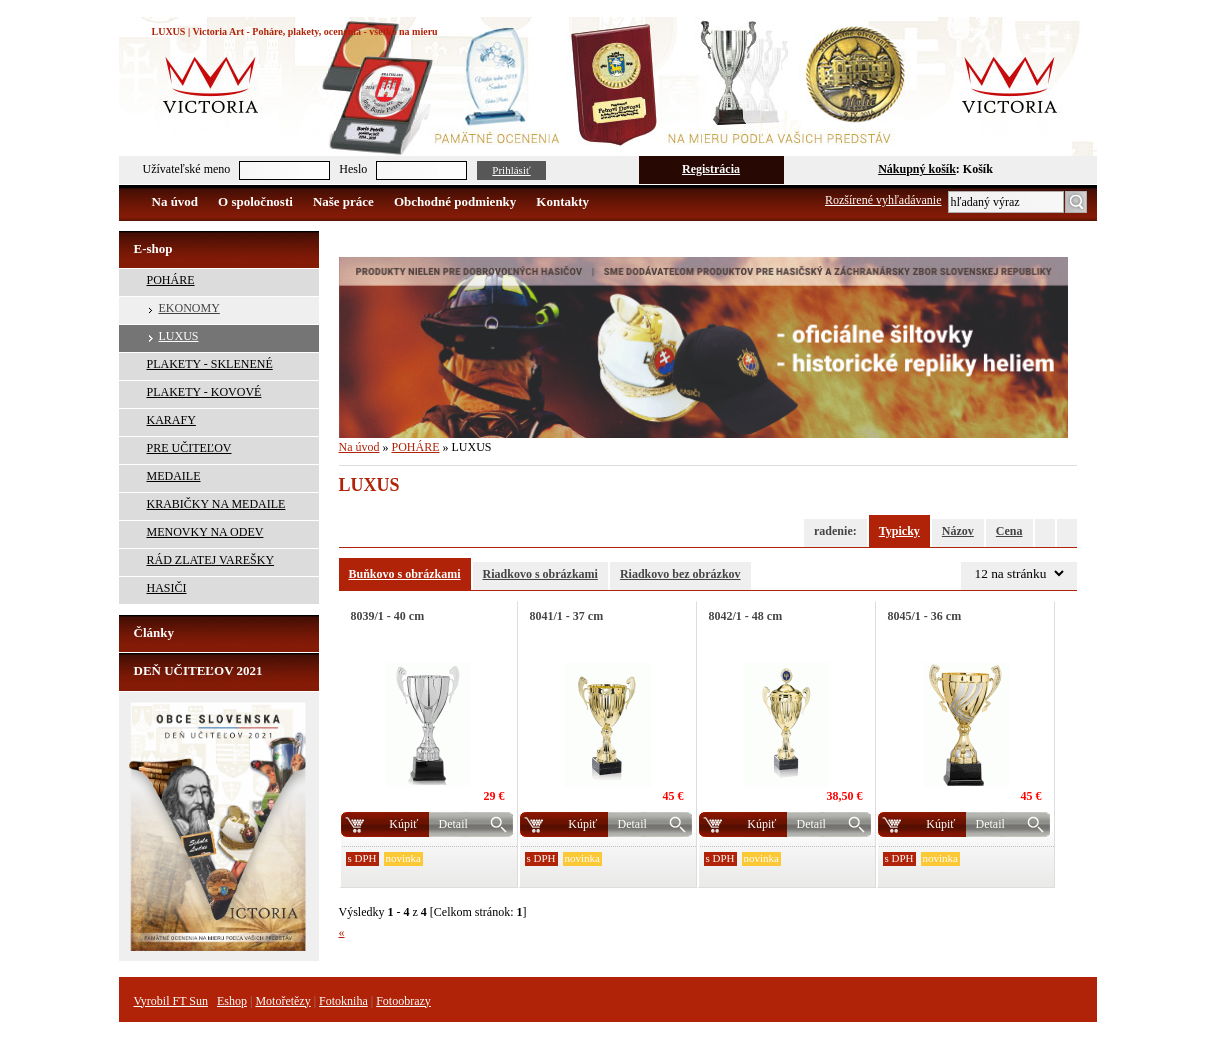 Image resolution: width=1215 pixels, height=1039 pixels. What do you see at coordinates (216, 504) in the screenshot?
I see `KRABIČKY NA MEDAILE` at bounding box center [216, 504].